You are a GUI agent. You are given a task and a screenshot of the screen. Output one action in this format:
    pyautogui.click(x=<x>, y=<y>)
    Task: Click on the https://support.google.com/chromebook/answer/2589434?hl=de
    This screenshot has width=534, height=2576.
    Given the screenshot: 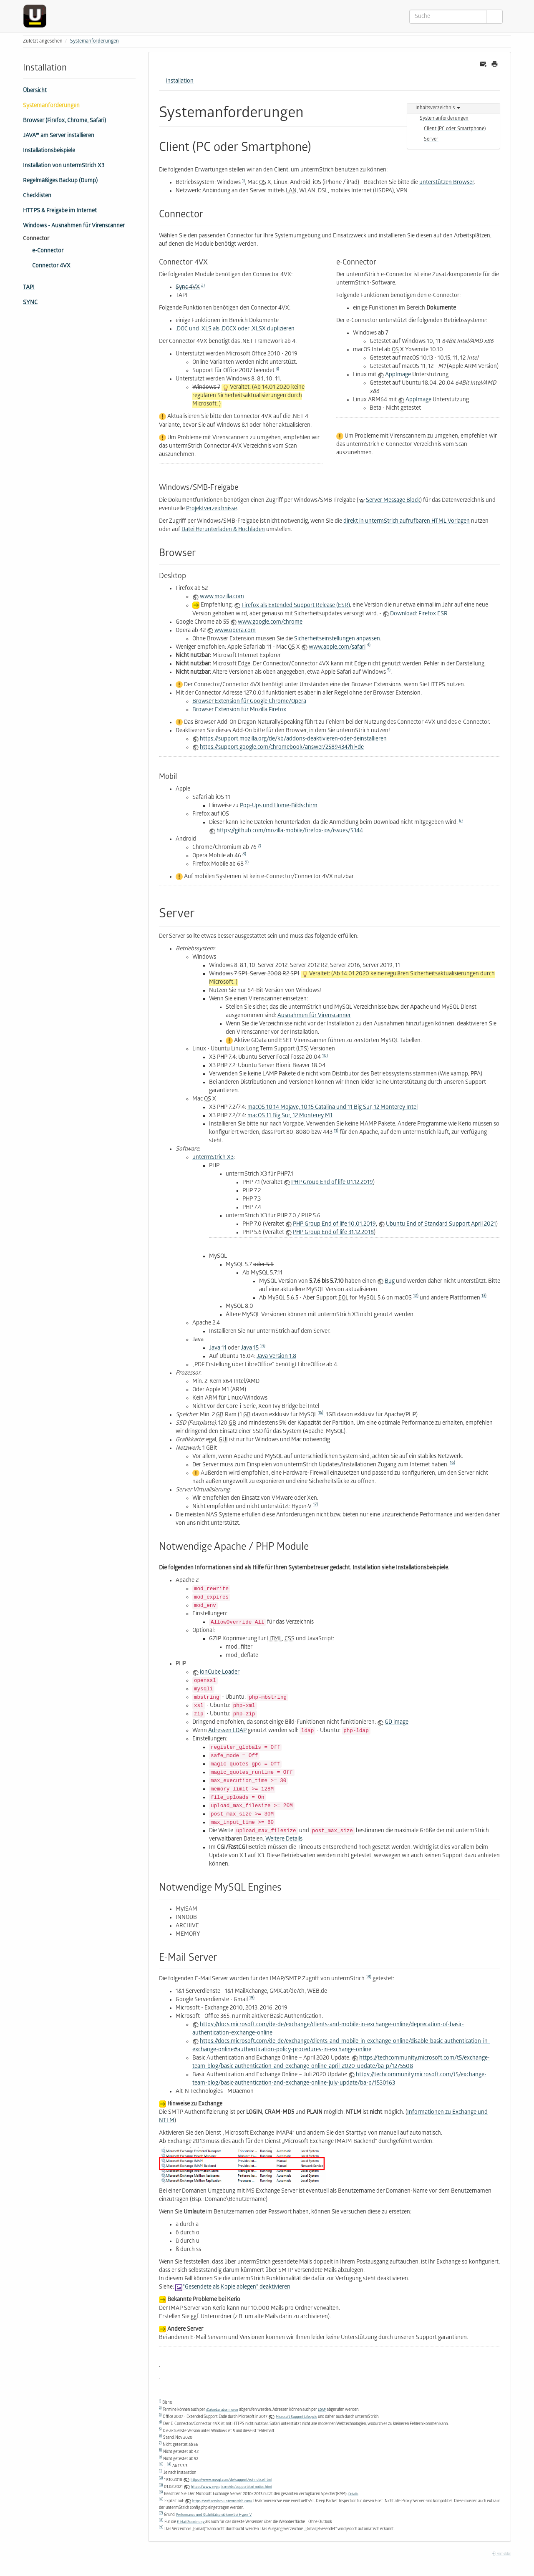 What is the action you would take?
    pyautogui.click(x=282, y=747)
    